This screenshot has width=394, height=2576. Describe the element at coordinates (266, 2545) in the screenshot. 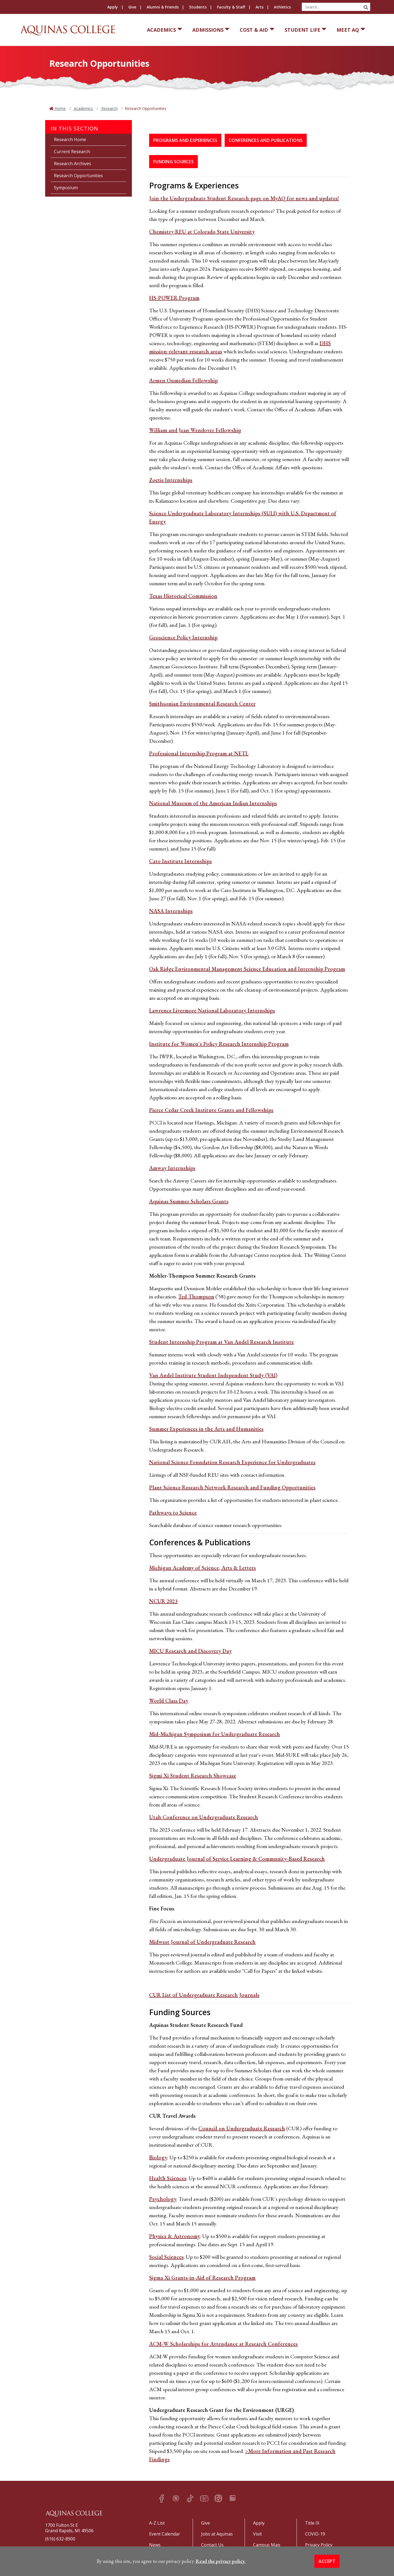

I see `Campus Map` at that location.